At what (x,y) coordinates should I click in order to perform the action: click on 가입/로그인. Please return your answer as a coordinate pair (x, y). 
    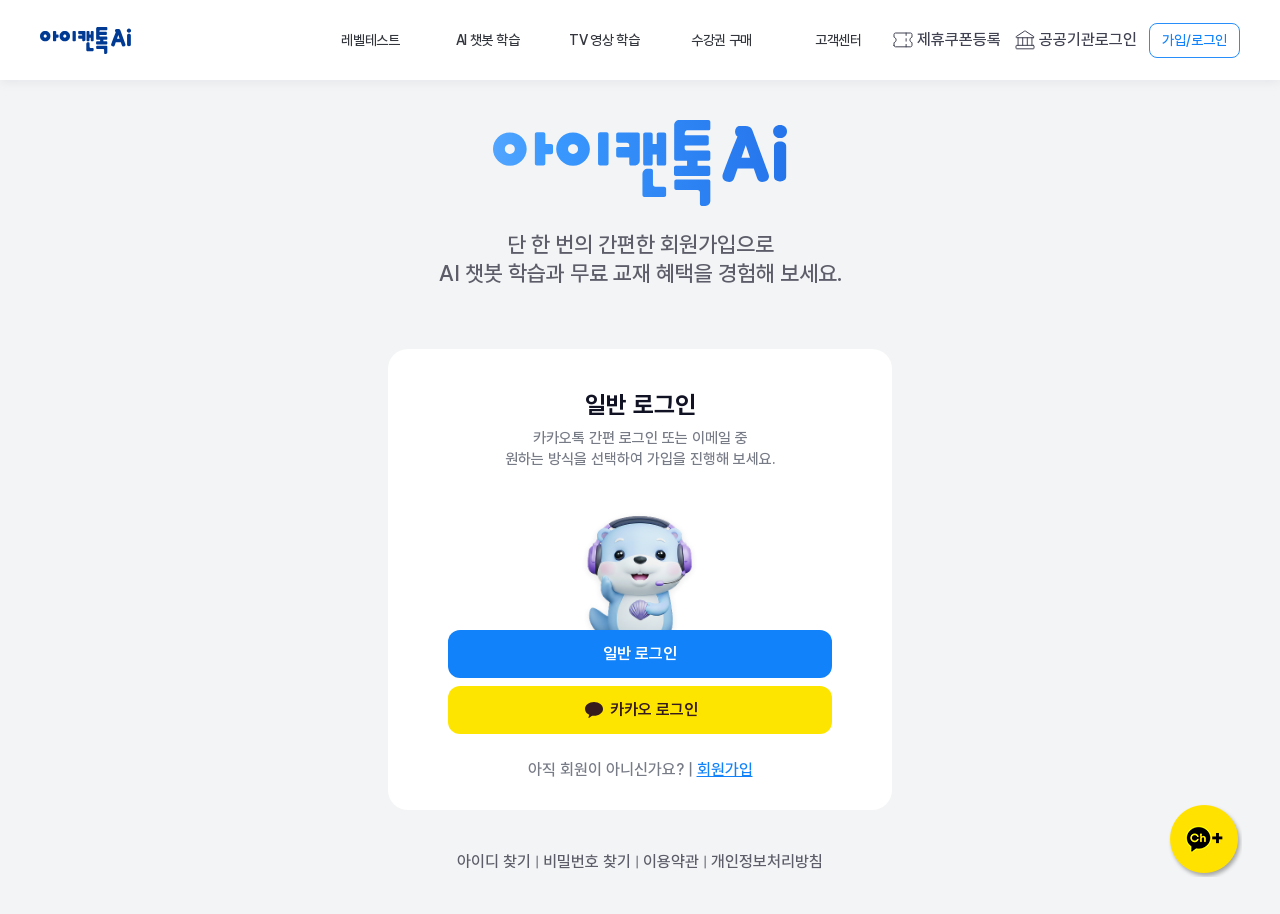
    Looking at the image, I should click on (1194, 40).